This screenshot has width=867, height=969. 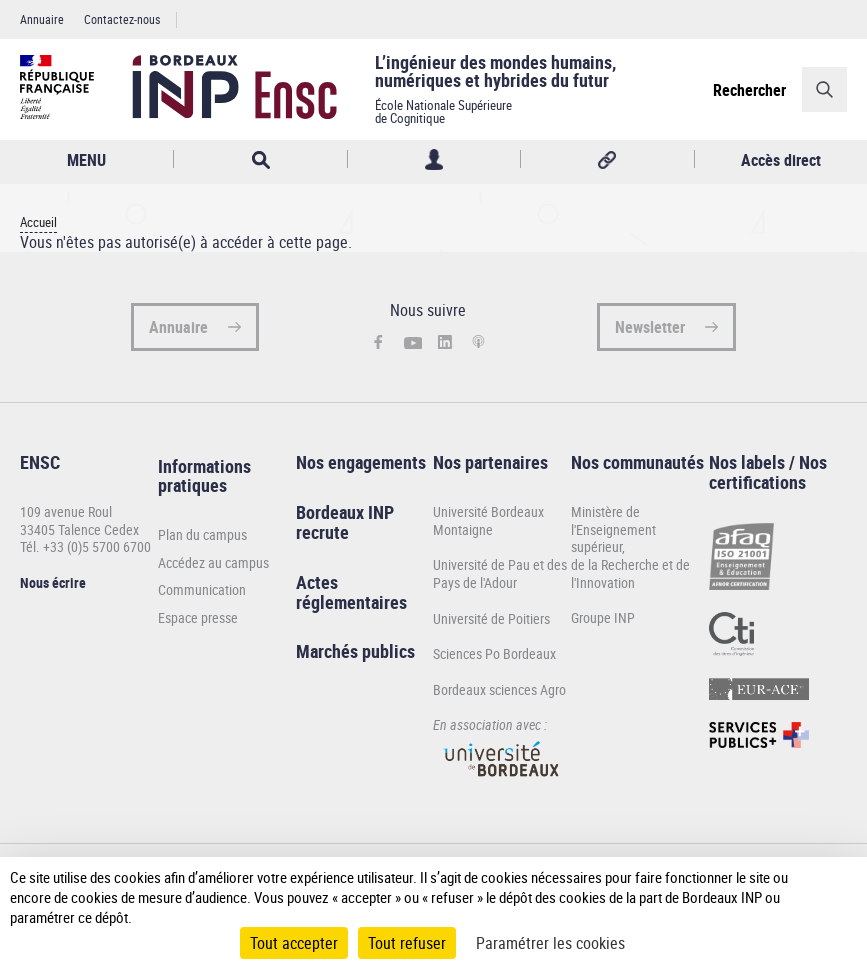 I want to click on Tout accepter [Cookies : Tout accepter], so click(x=294, y=943).